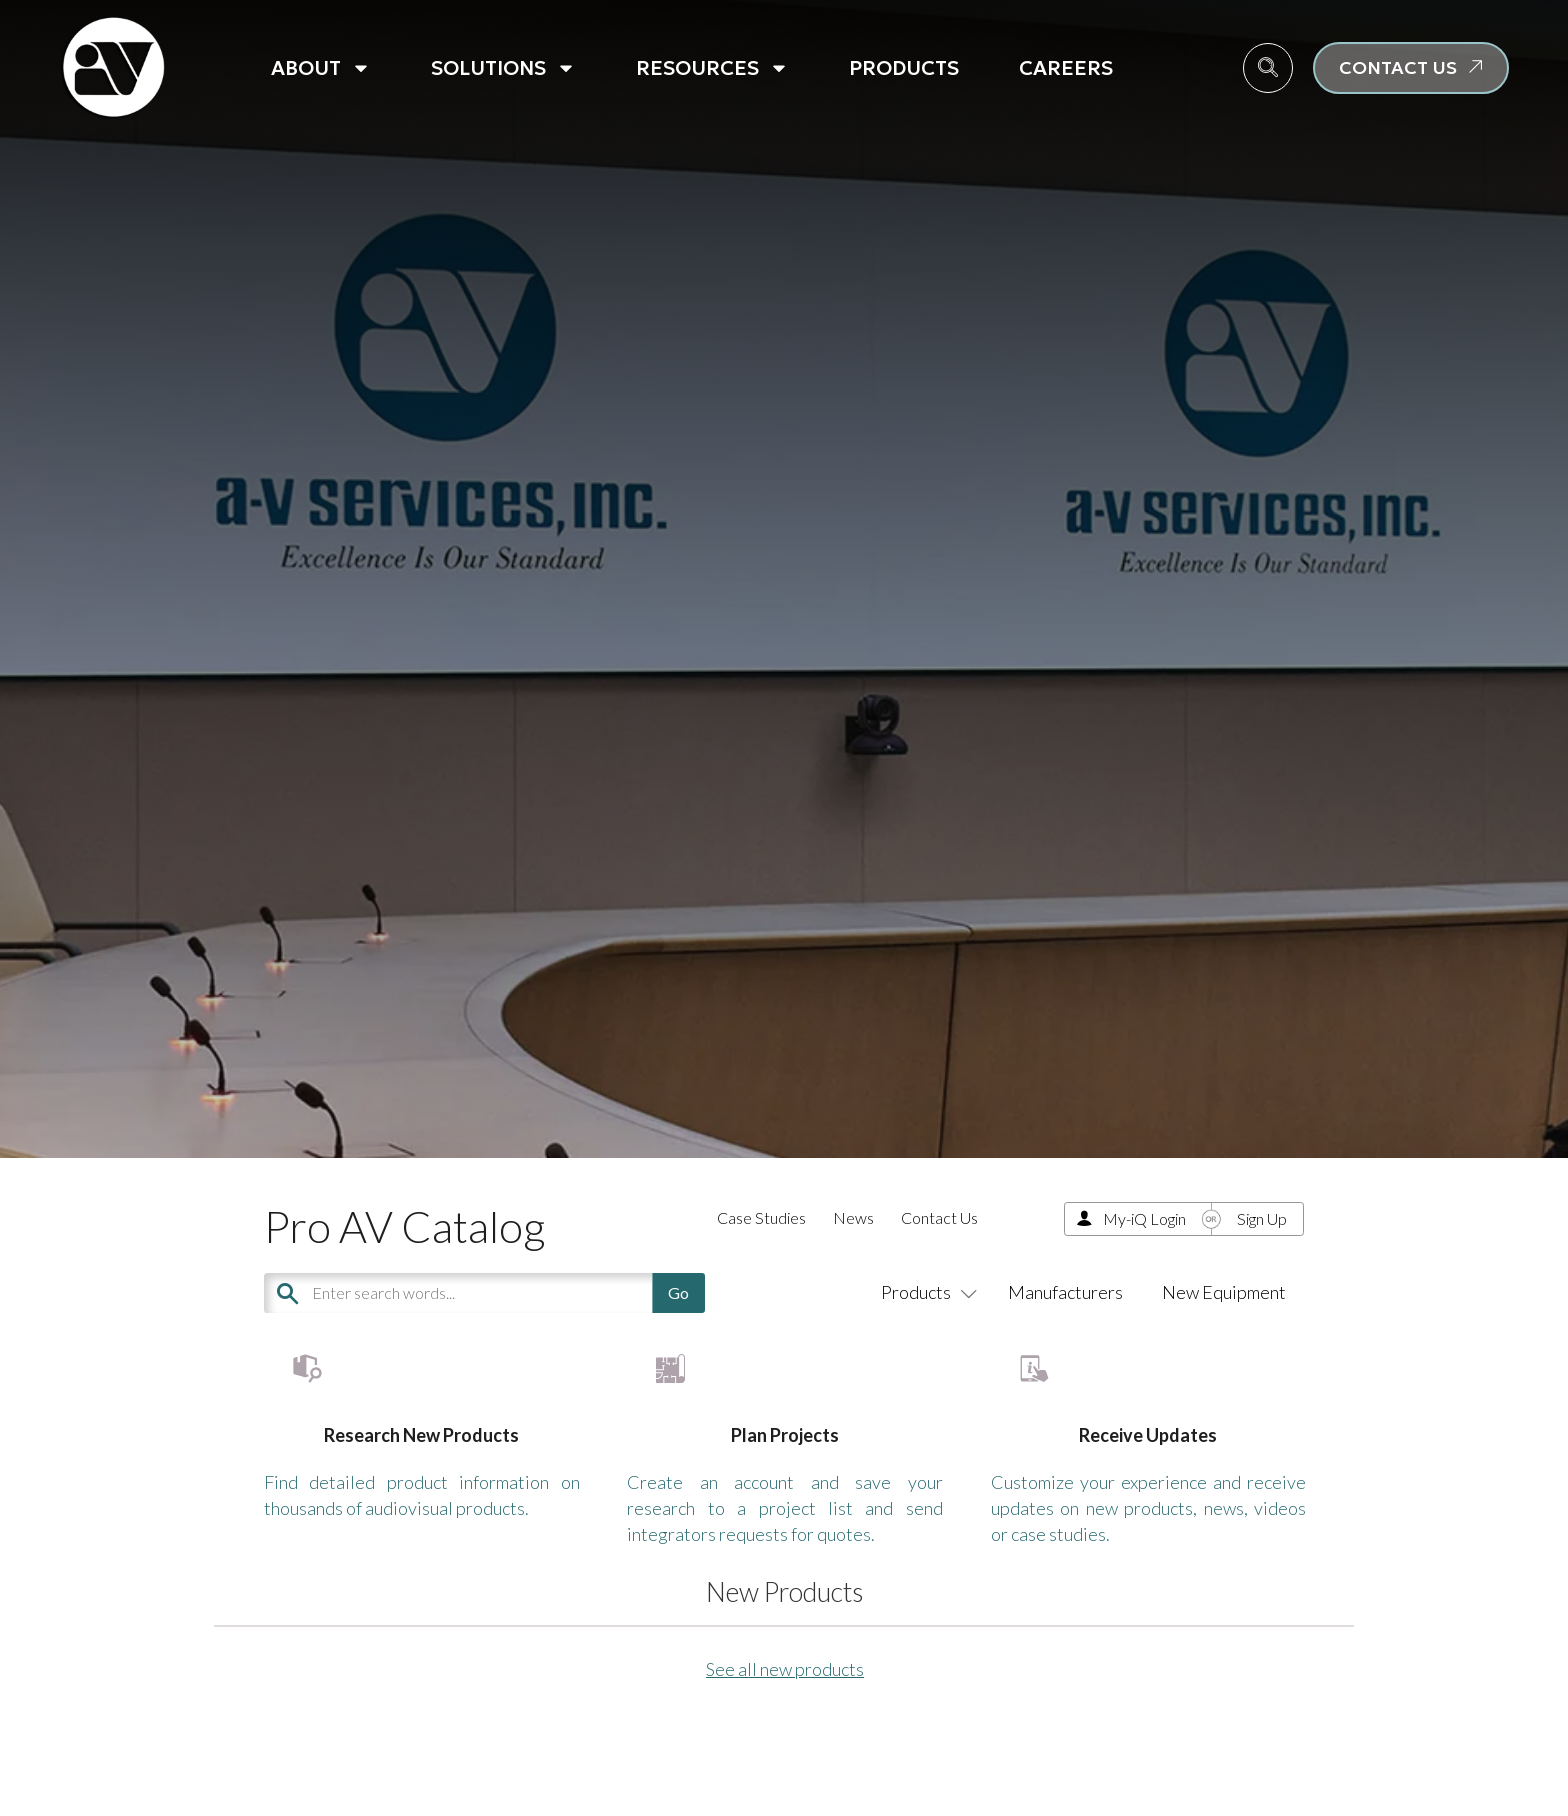  Describe the element at coordinates (1268, 68) in the screenshot. I see `[navsearch-button]` at that location.